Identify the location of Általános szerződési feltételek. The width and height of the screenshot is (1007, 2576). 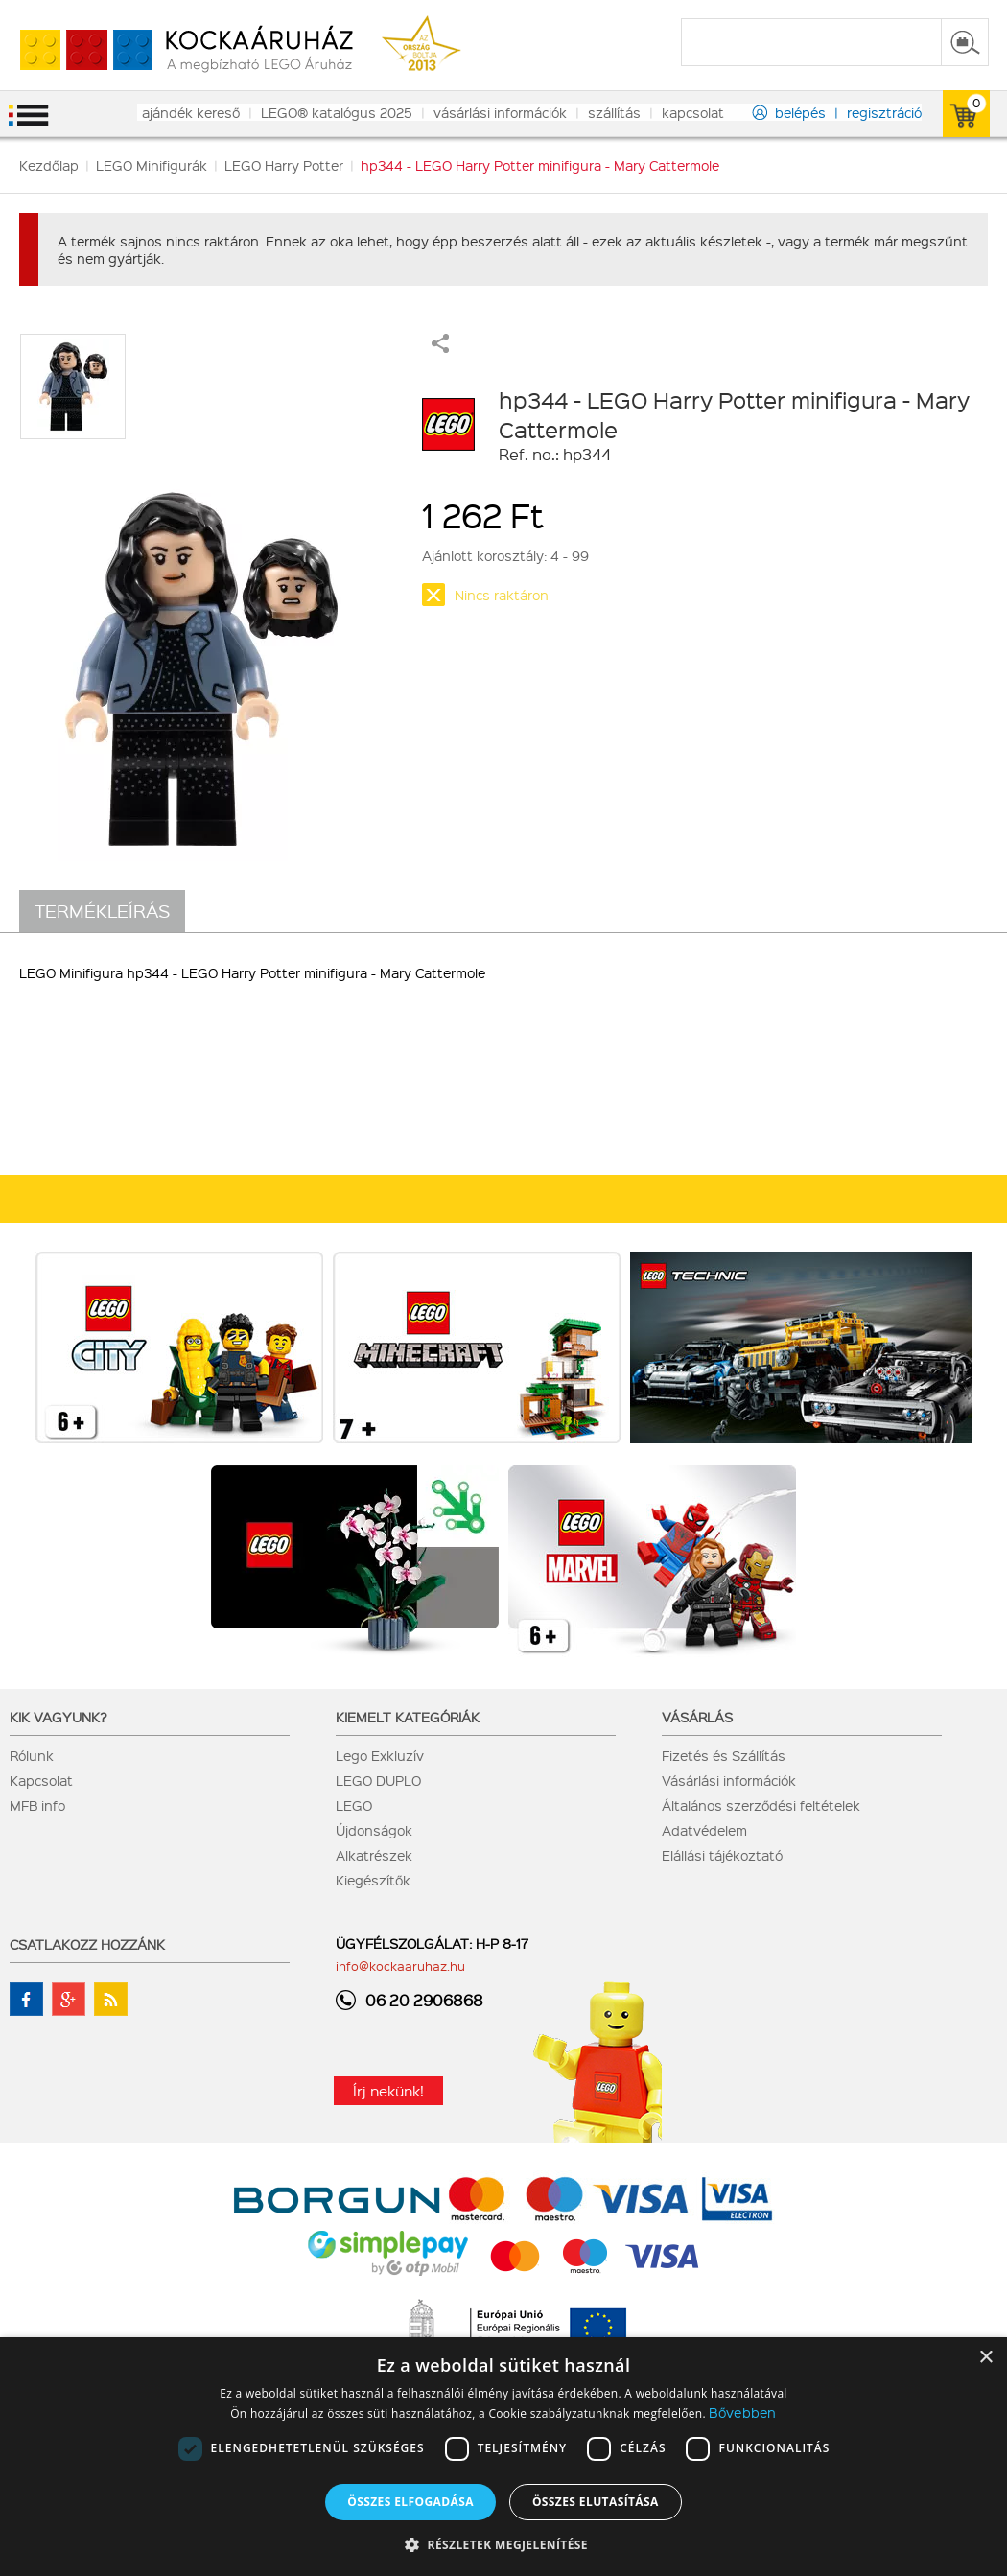
(761, 1805).